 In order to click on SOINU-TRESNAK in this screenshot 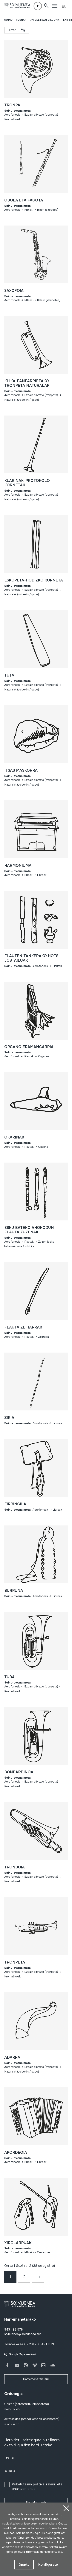, I will do `click(15, 19)`.